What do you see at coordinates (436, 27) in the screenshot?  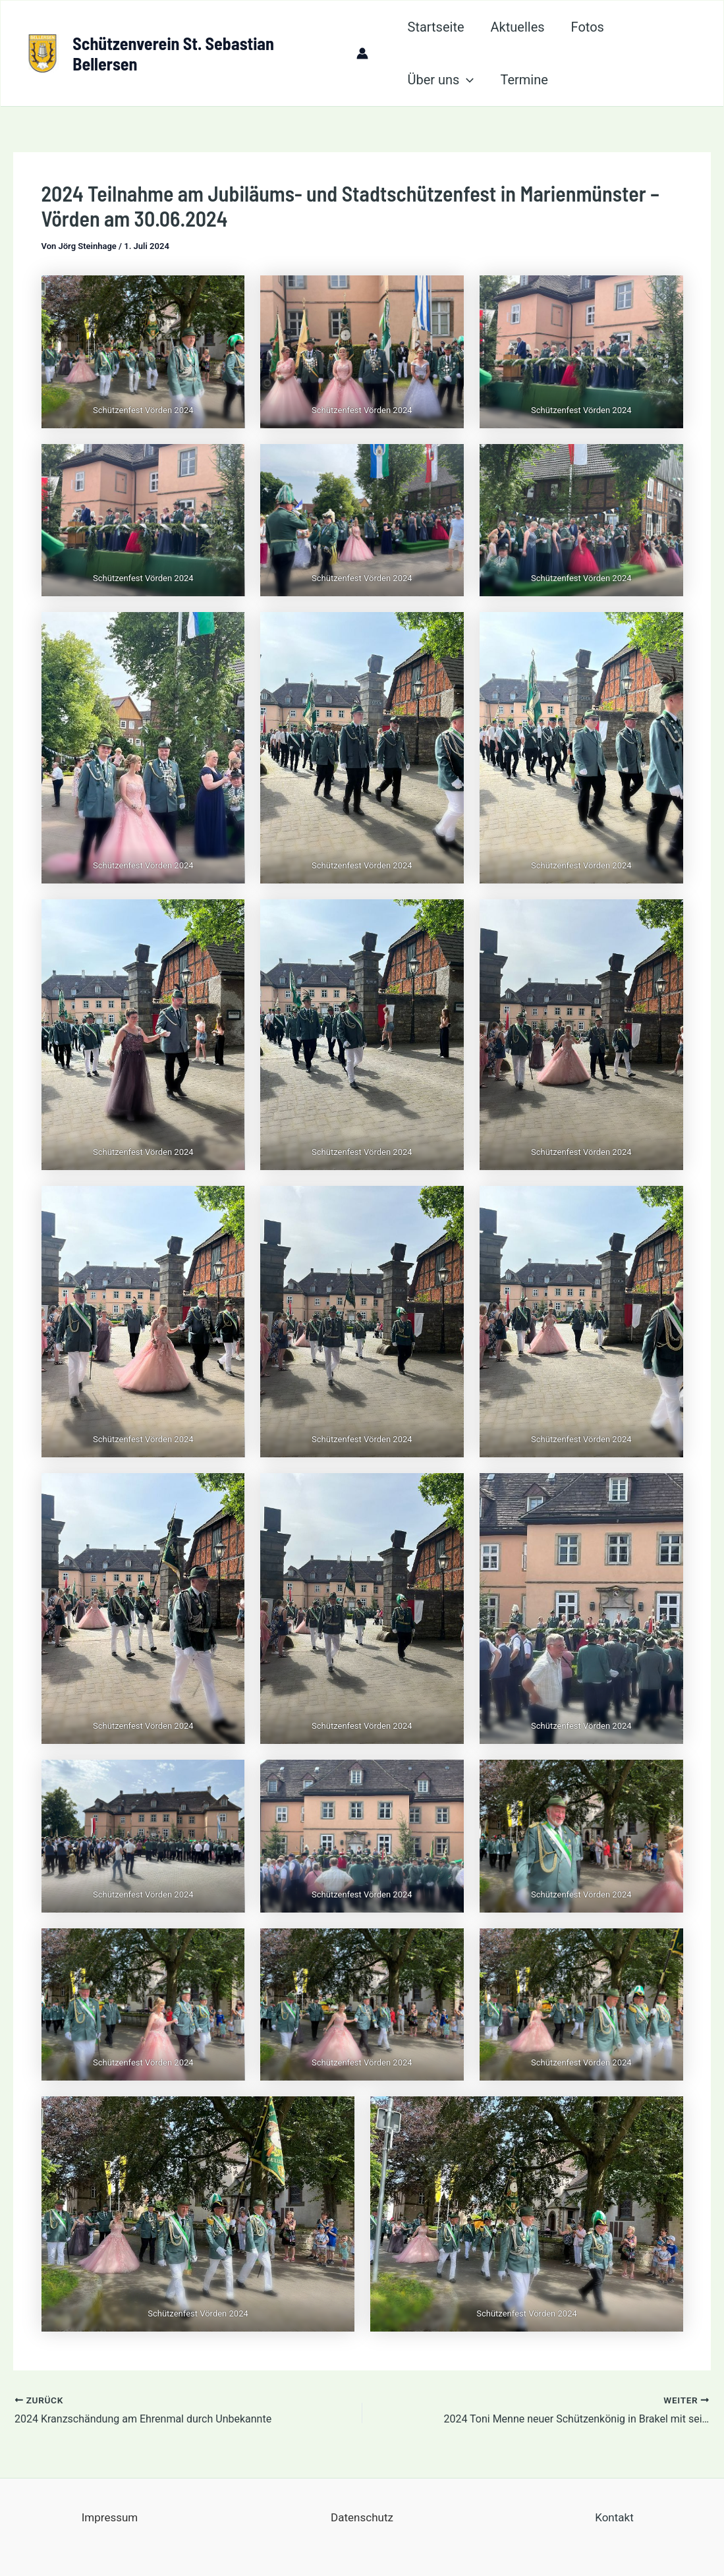 I see `Startseite` at bounding box center [436, 27].